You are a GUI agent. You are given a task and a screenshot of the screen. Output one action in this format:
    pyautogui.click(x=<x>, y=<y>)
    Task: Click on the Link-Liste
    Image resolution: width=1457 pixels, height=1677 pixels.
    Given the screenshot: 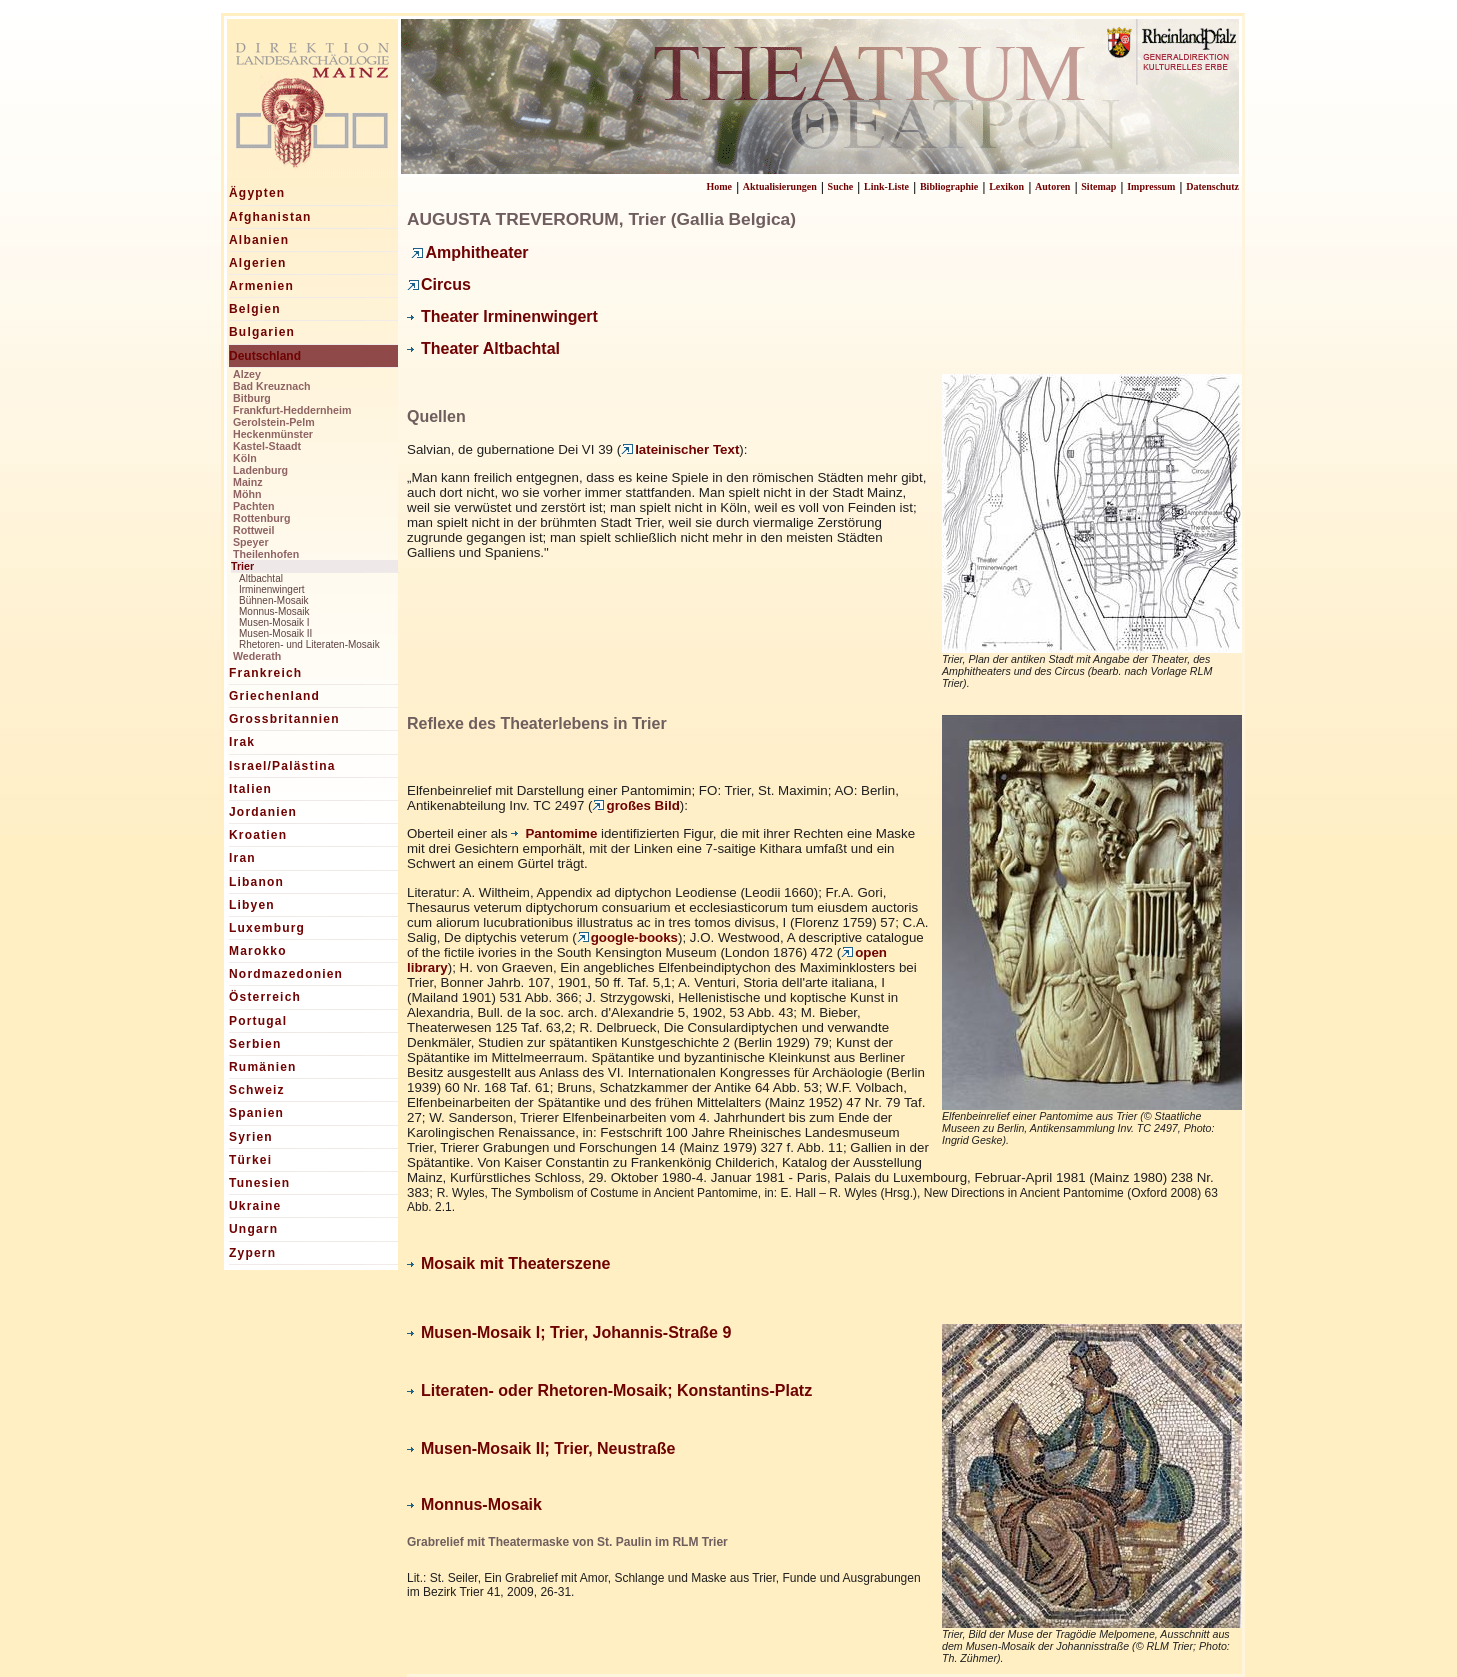 What is the action you would take?
    pyautogui.click(x=886, y=186)
    